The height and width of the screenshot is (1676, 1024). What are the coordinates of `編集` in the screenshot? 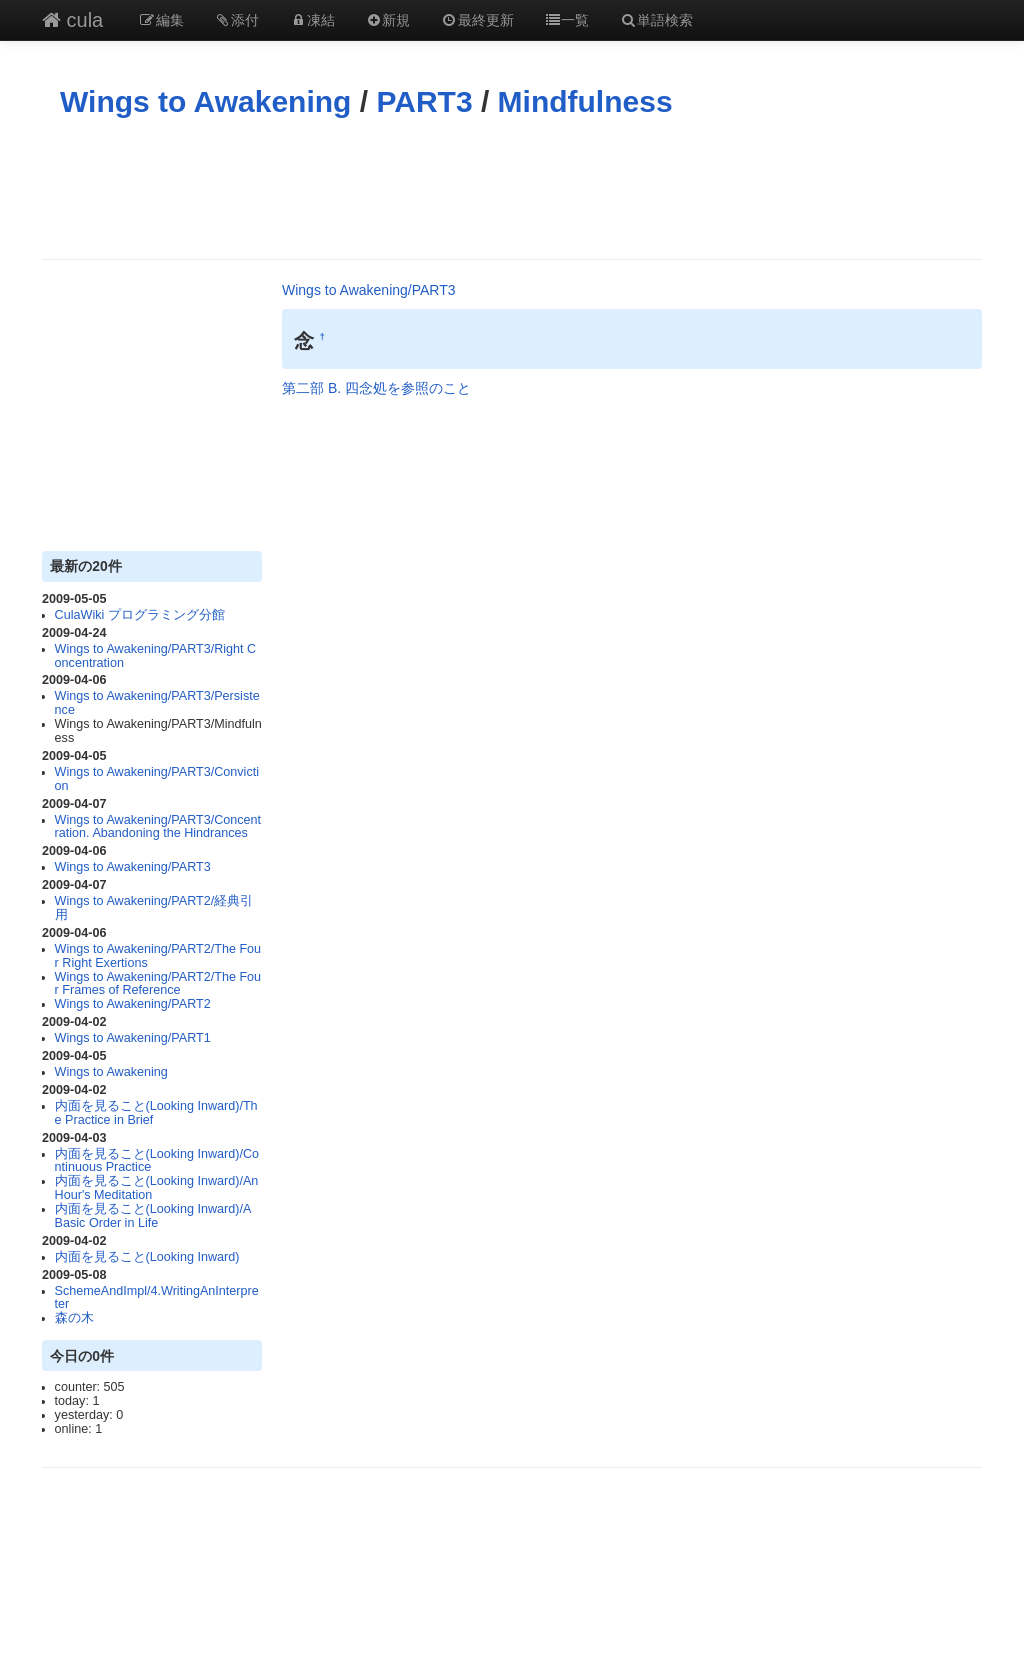 It's located at (161, 20).